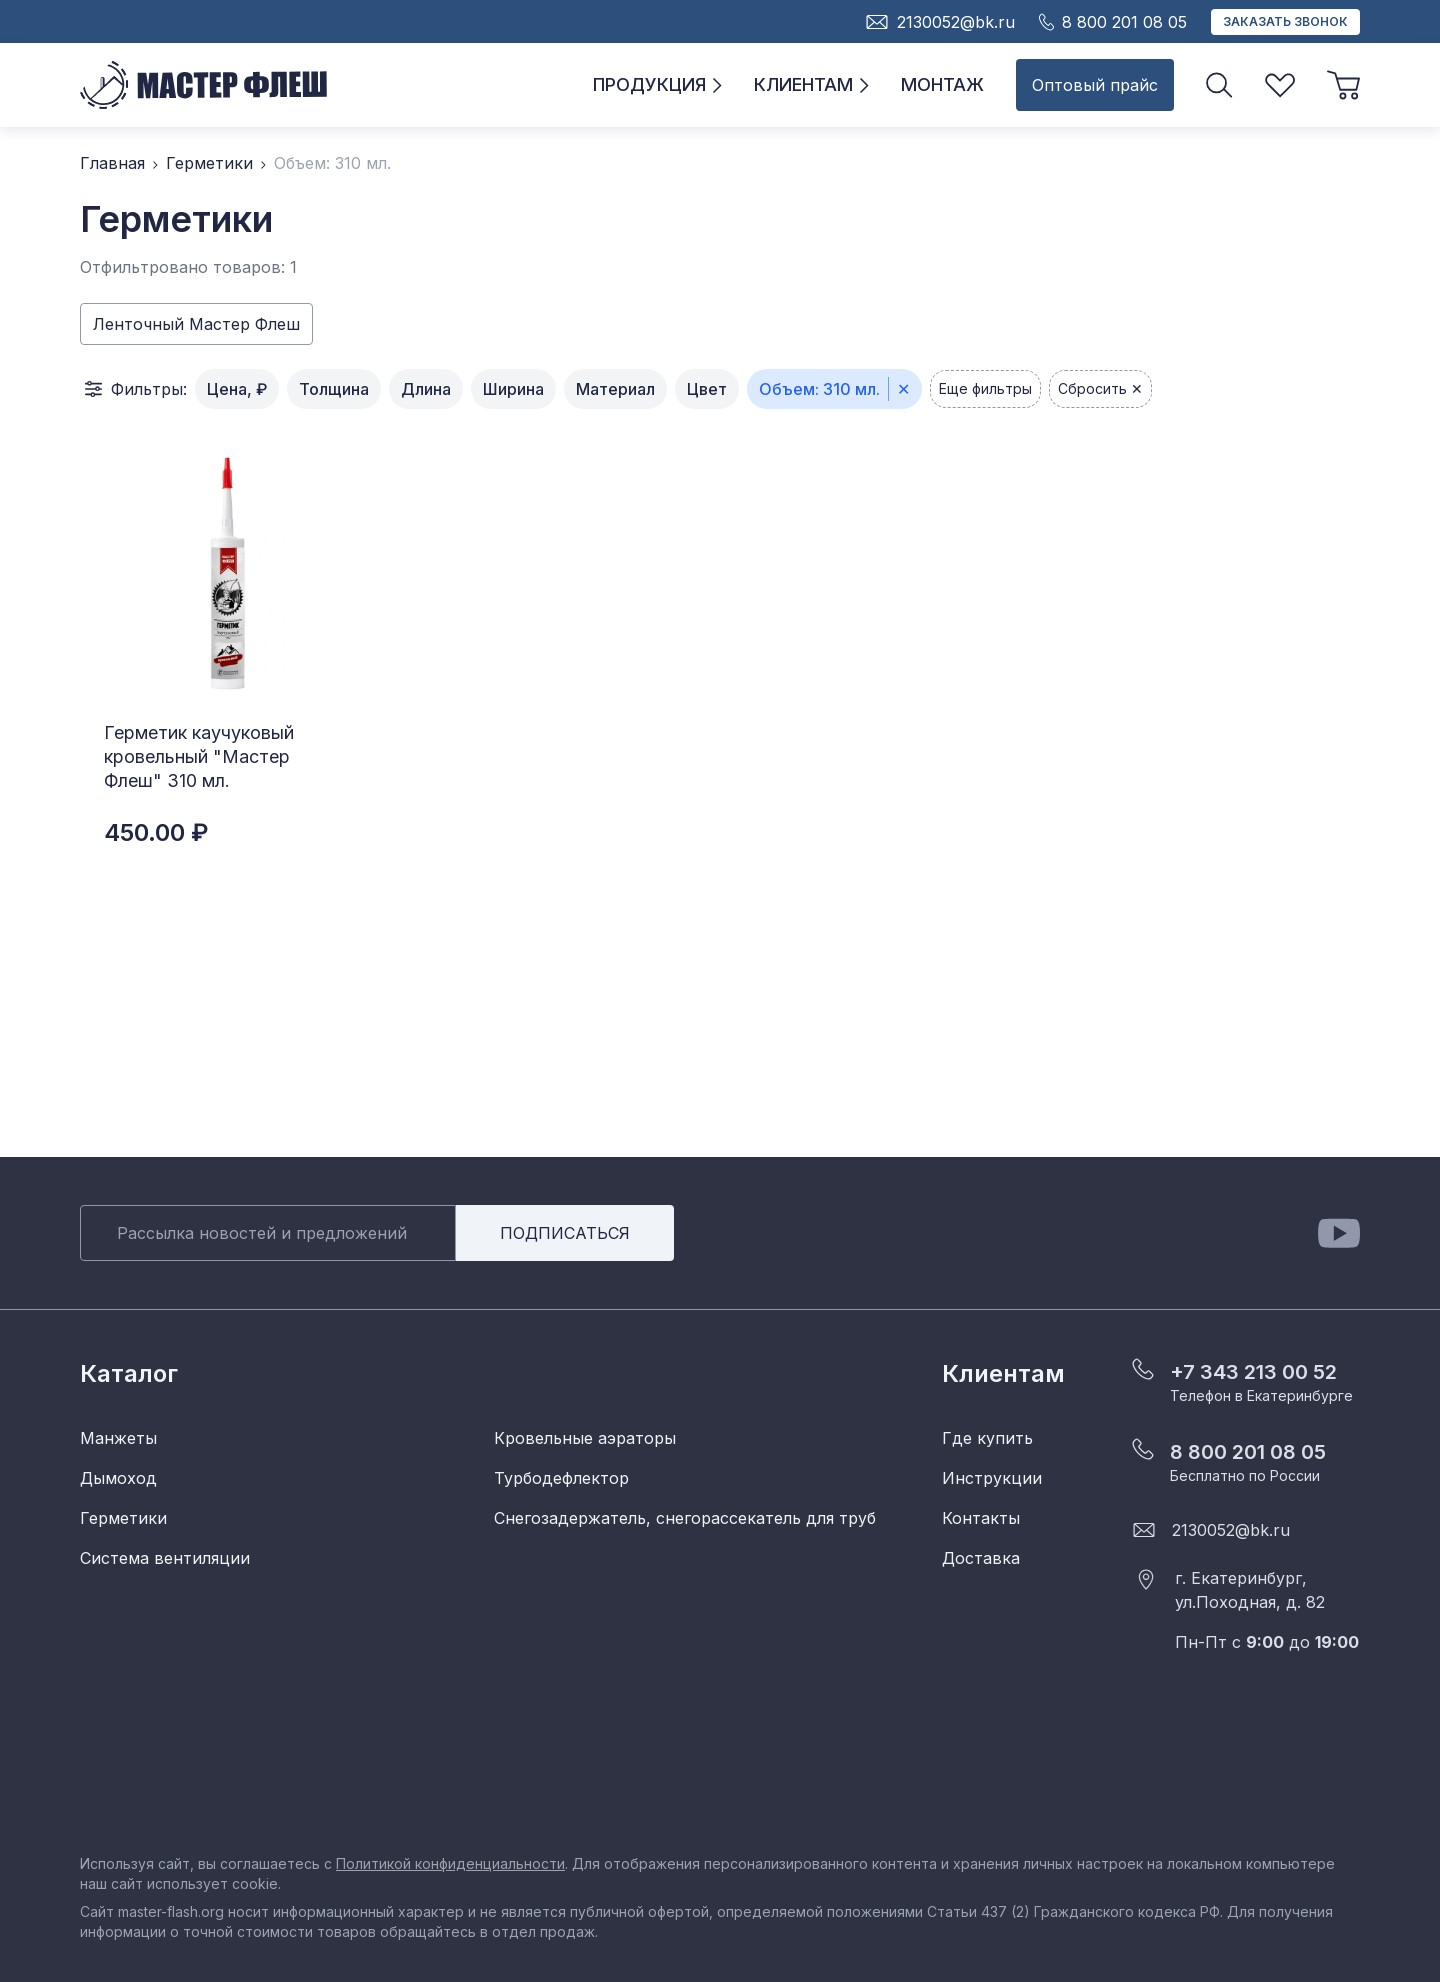 Image resolution: width=1440 pixels, height=1982 pixels. What do you see at coordinates (585, 1438) in the screenshot?
I see `Кровельные аэраторы` at bounding box center [585, 1438].